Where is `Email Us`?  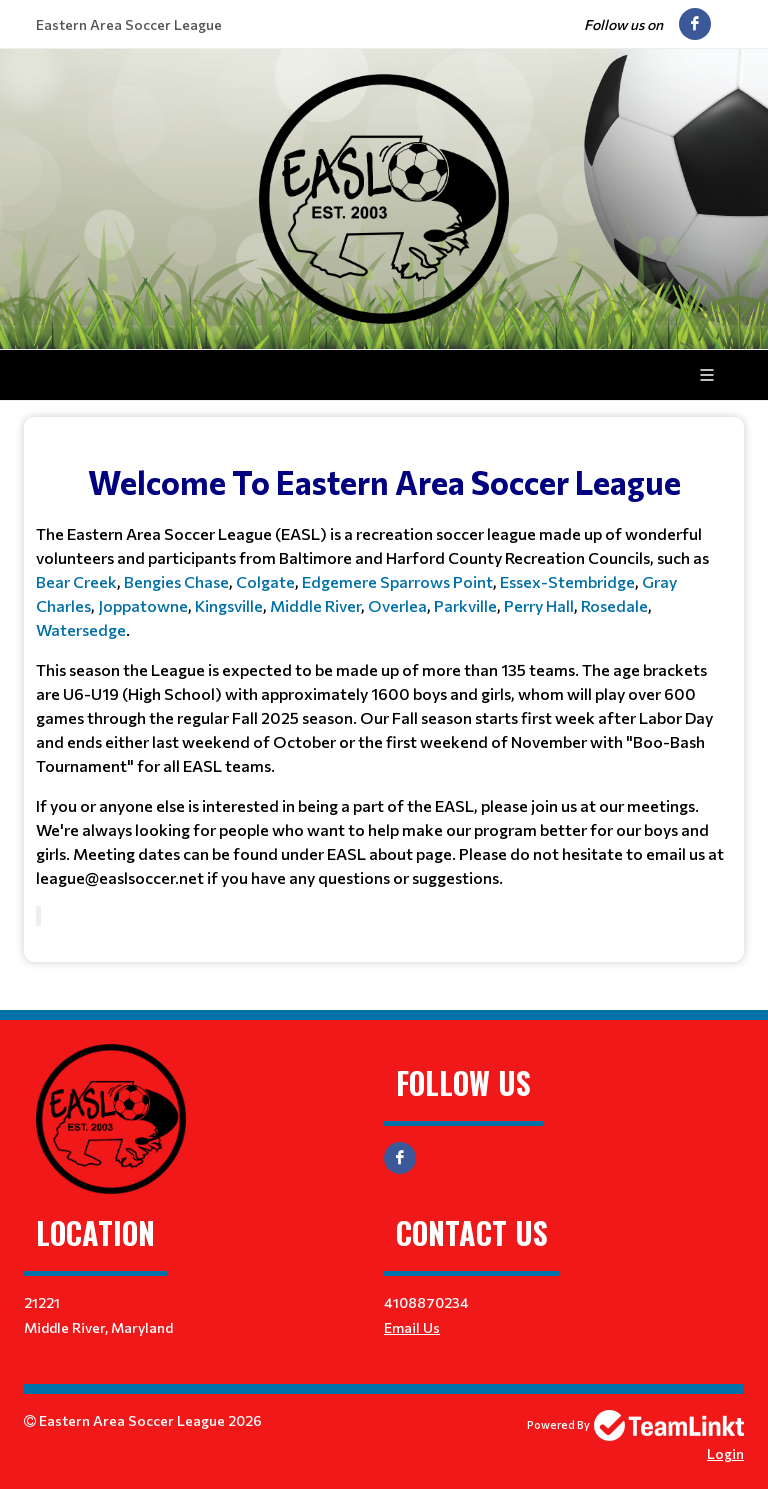
Email Us is located at coordinates (412, 1327).